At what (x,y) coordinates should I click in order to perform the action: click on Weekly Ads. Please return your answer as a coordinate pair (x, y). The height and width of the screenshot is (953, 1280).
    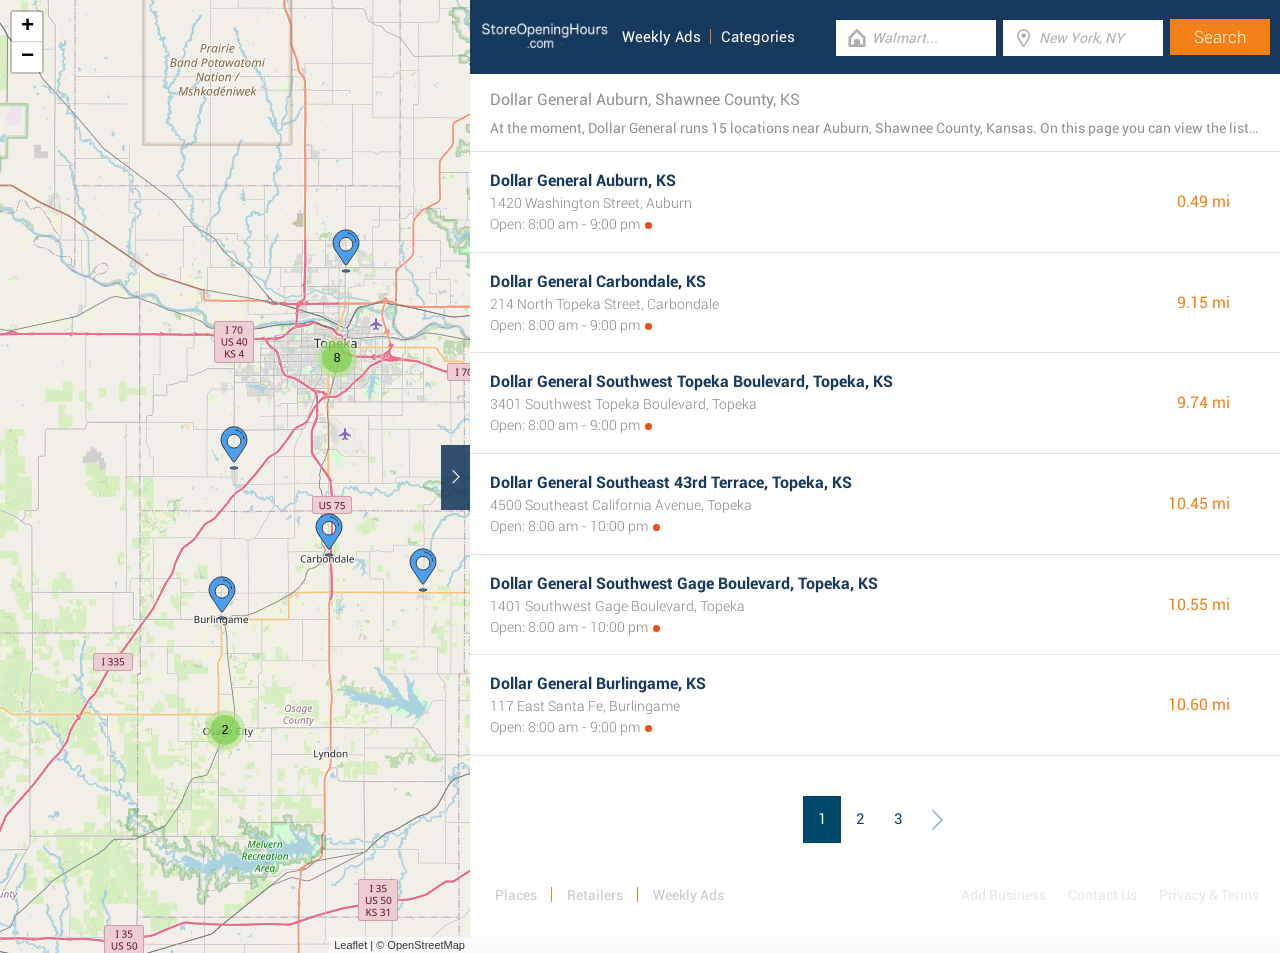
    Looking at the image, I should click on (661, 37).